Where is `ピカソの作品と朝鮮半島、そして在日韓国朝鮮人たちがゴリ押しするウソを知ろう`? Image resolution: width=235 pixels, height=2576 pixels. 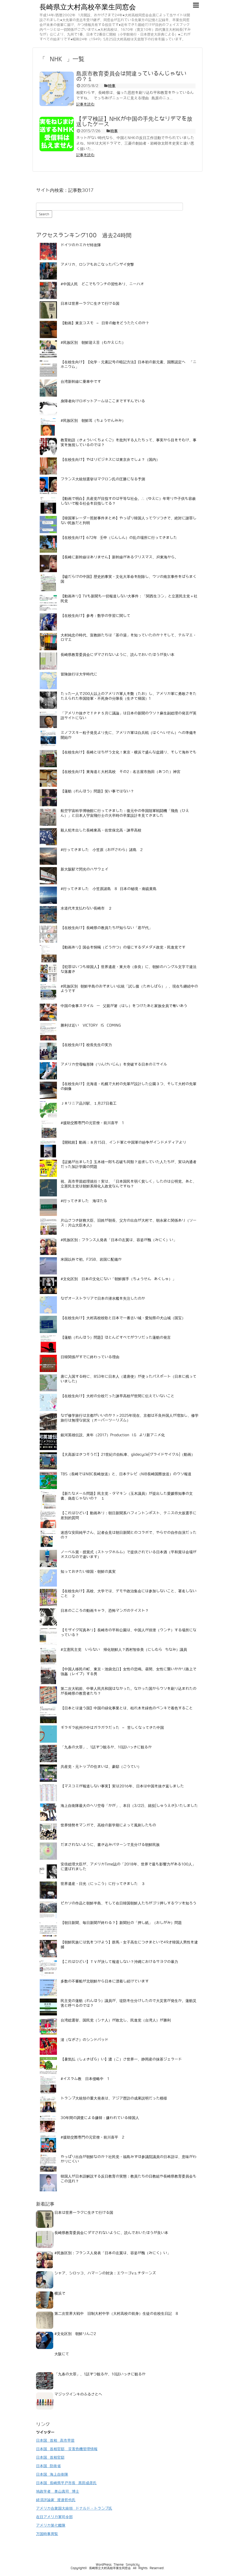
ピカソの作品と朝鮮半島、そして在日韓国朝鮮人たちがゴリ押しするウソを知ろう is located at coordinates (128, 1903).